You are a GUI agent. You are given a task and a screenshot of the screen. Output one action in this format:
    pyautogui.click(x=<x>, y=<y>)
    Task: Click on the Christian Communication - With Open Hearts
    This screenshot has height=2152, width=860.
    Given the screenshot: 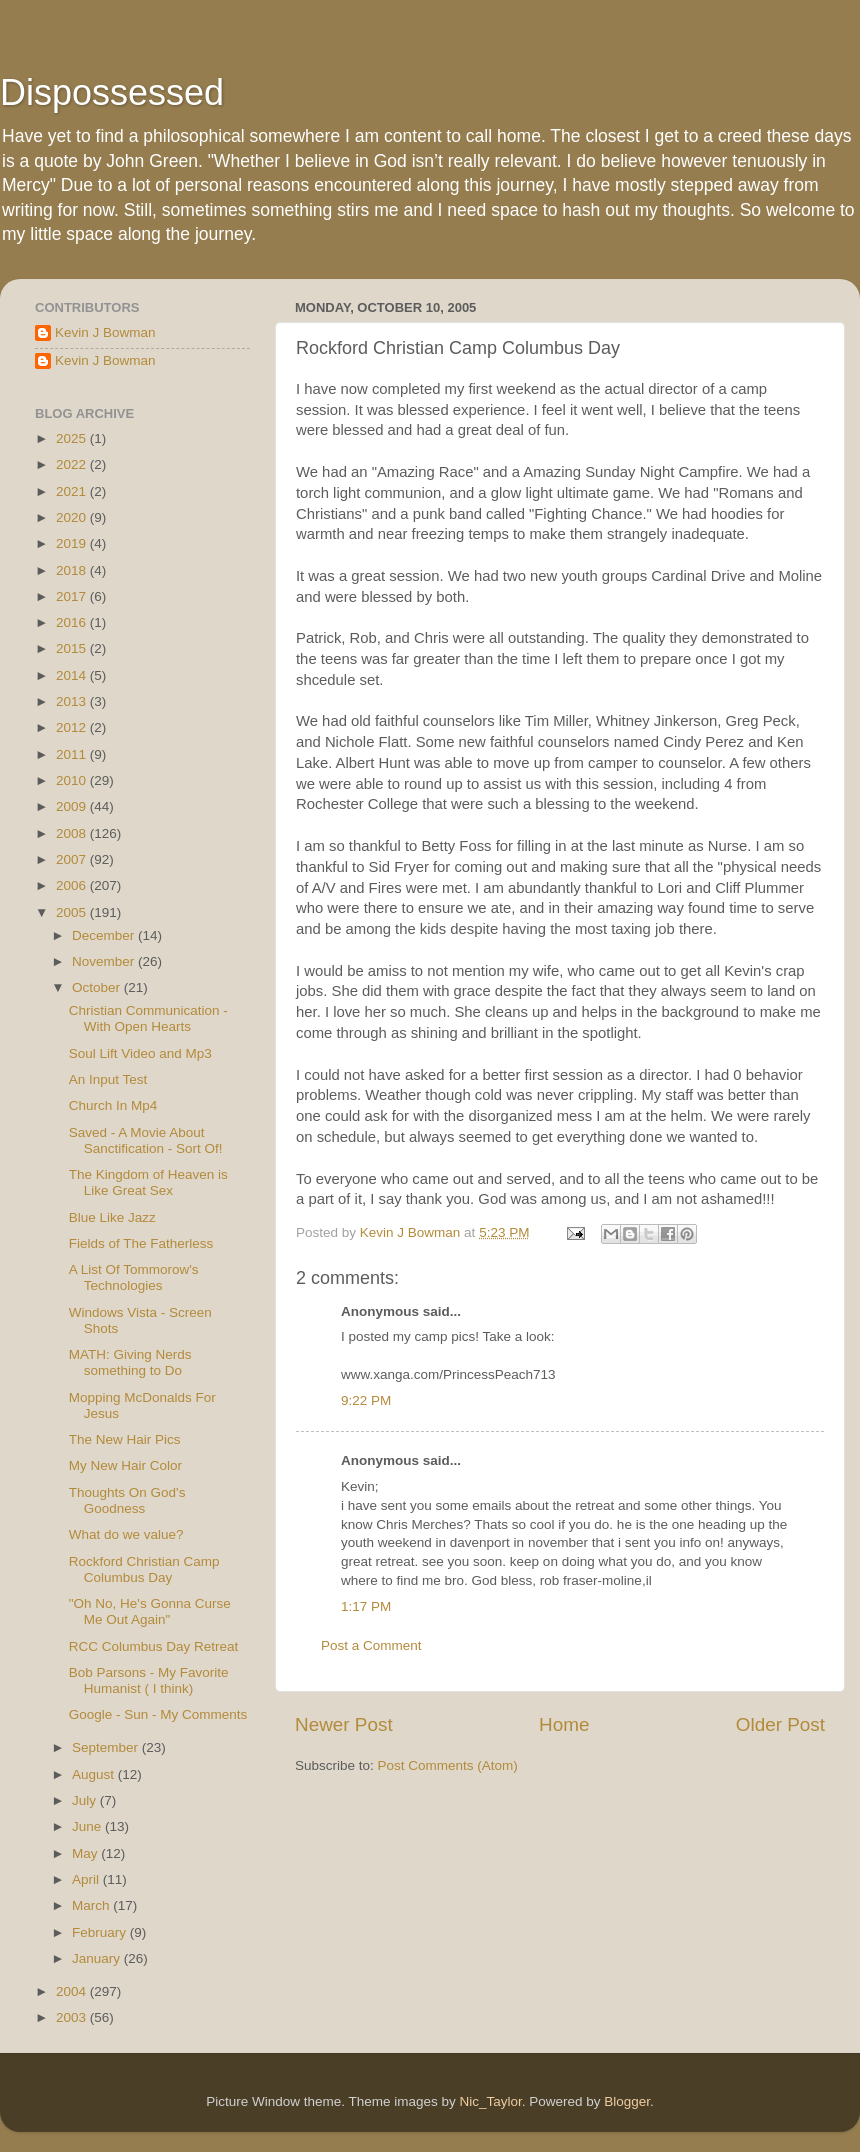 What is the action you would take?
    pyautogui.click(x=148, y=1018)
    